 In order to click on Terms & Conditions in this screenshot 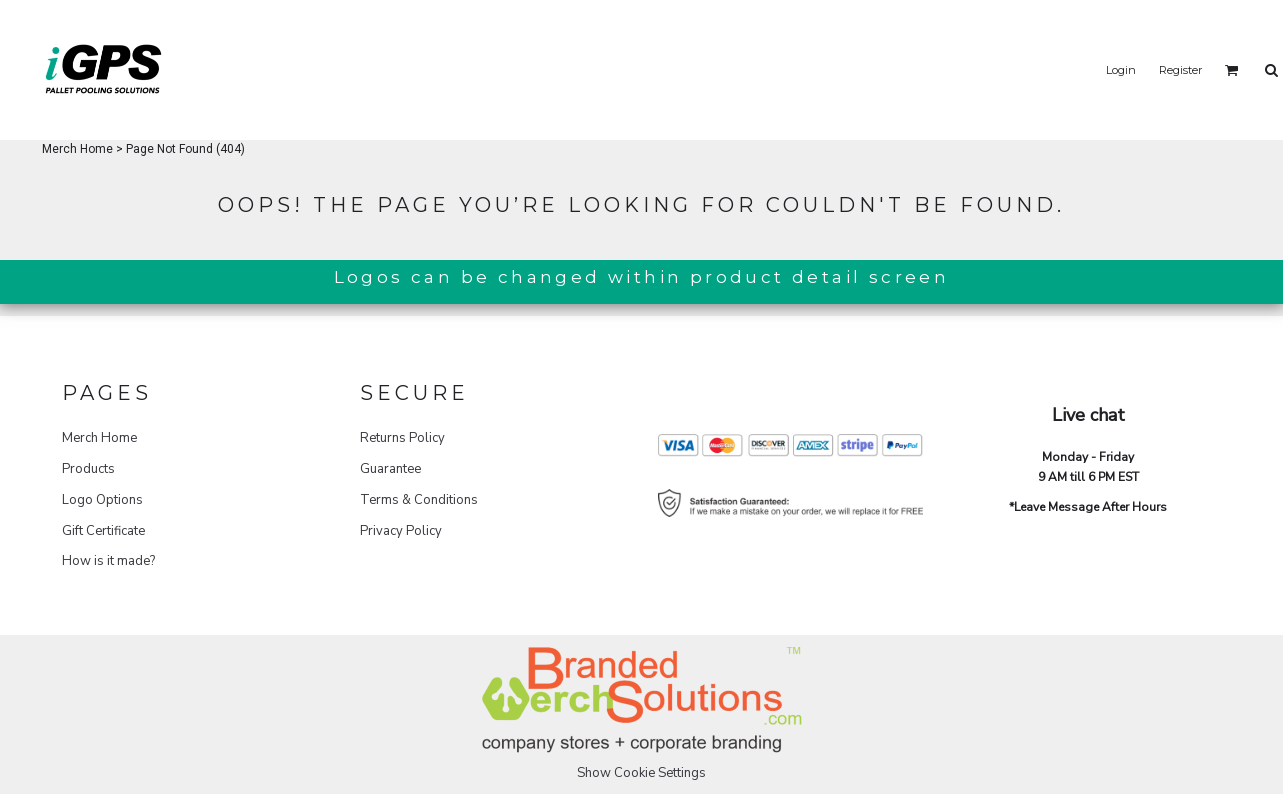, I will do `click(419, 500)`.